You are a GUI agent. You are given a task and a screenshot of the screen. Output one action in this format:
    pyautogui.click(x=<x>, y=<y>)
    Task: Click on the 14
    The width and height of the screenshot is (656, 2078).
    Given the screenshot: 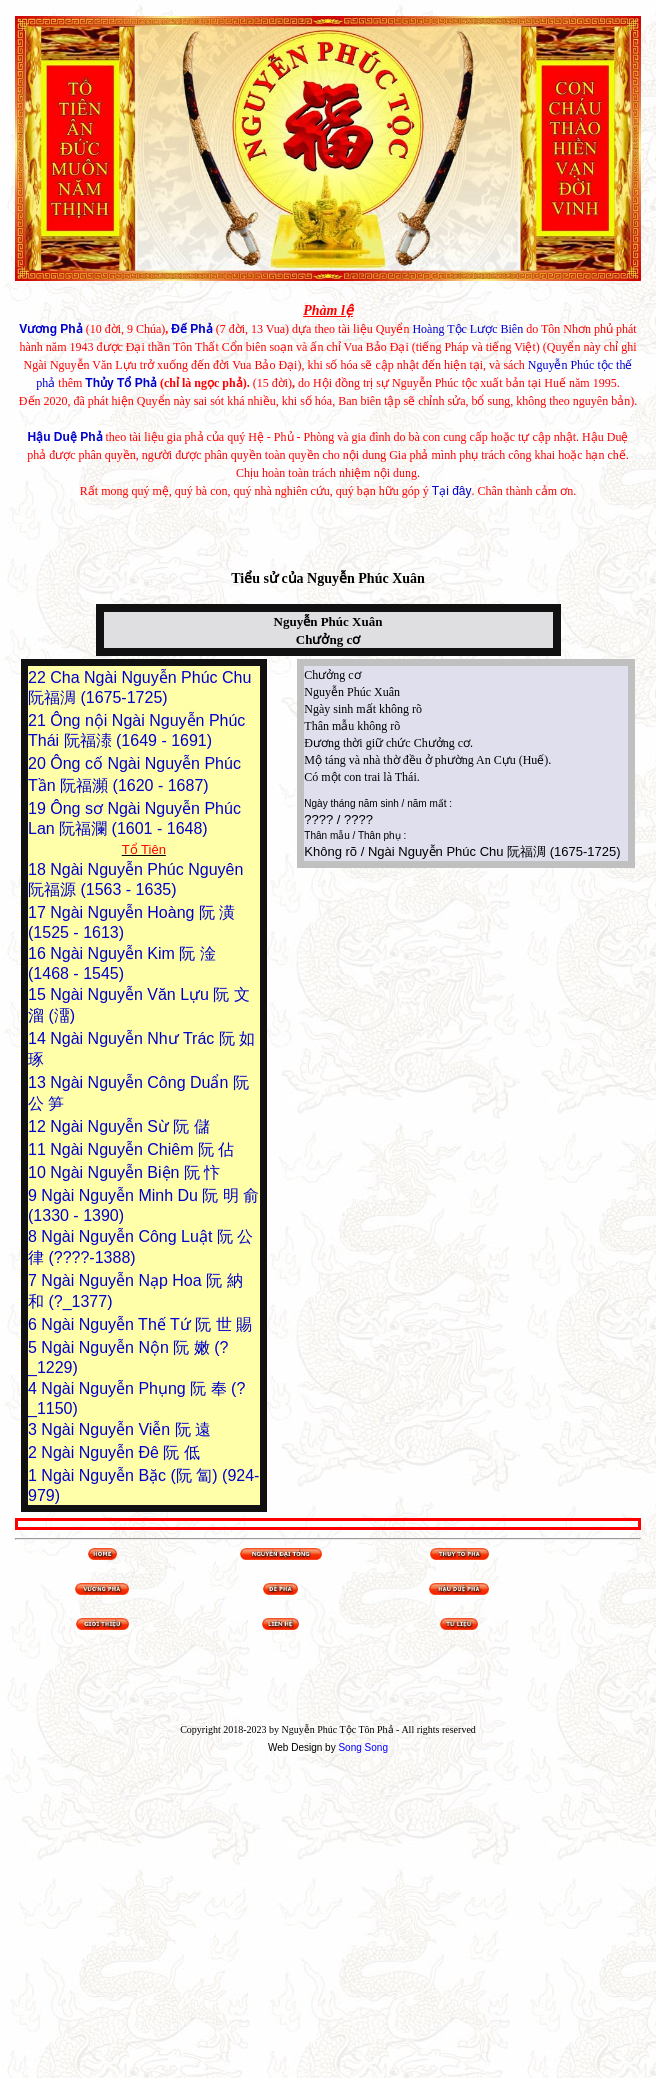 What is the action you would take?
    pyautogui.click(x=39, y=1038)
    